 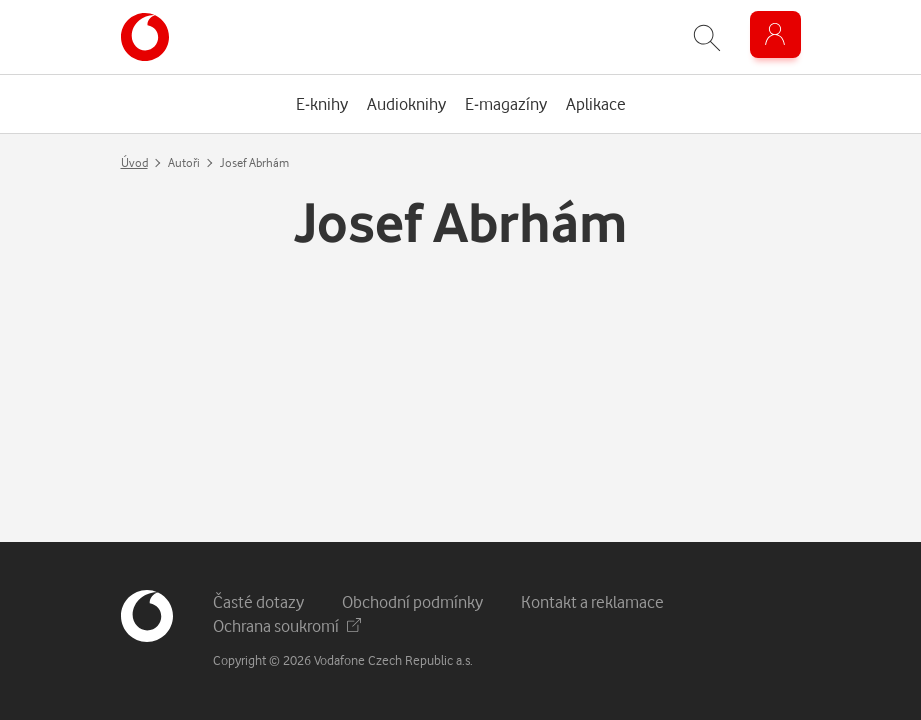 I want to click on Časté dotazy, so click(x=258, y=601).